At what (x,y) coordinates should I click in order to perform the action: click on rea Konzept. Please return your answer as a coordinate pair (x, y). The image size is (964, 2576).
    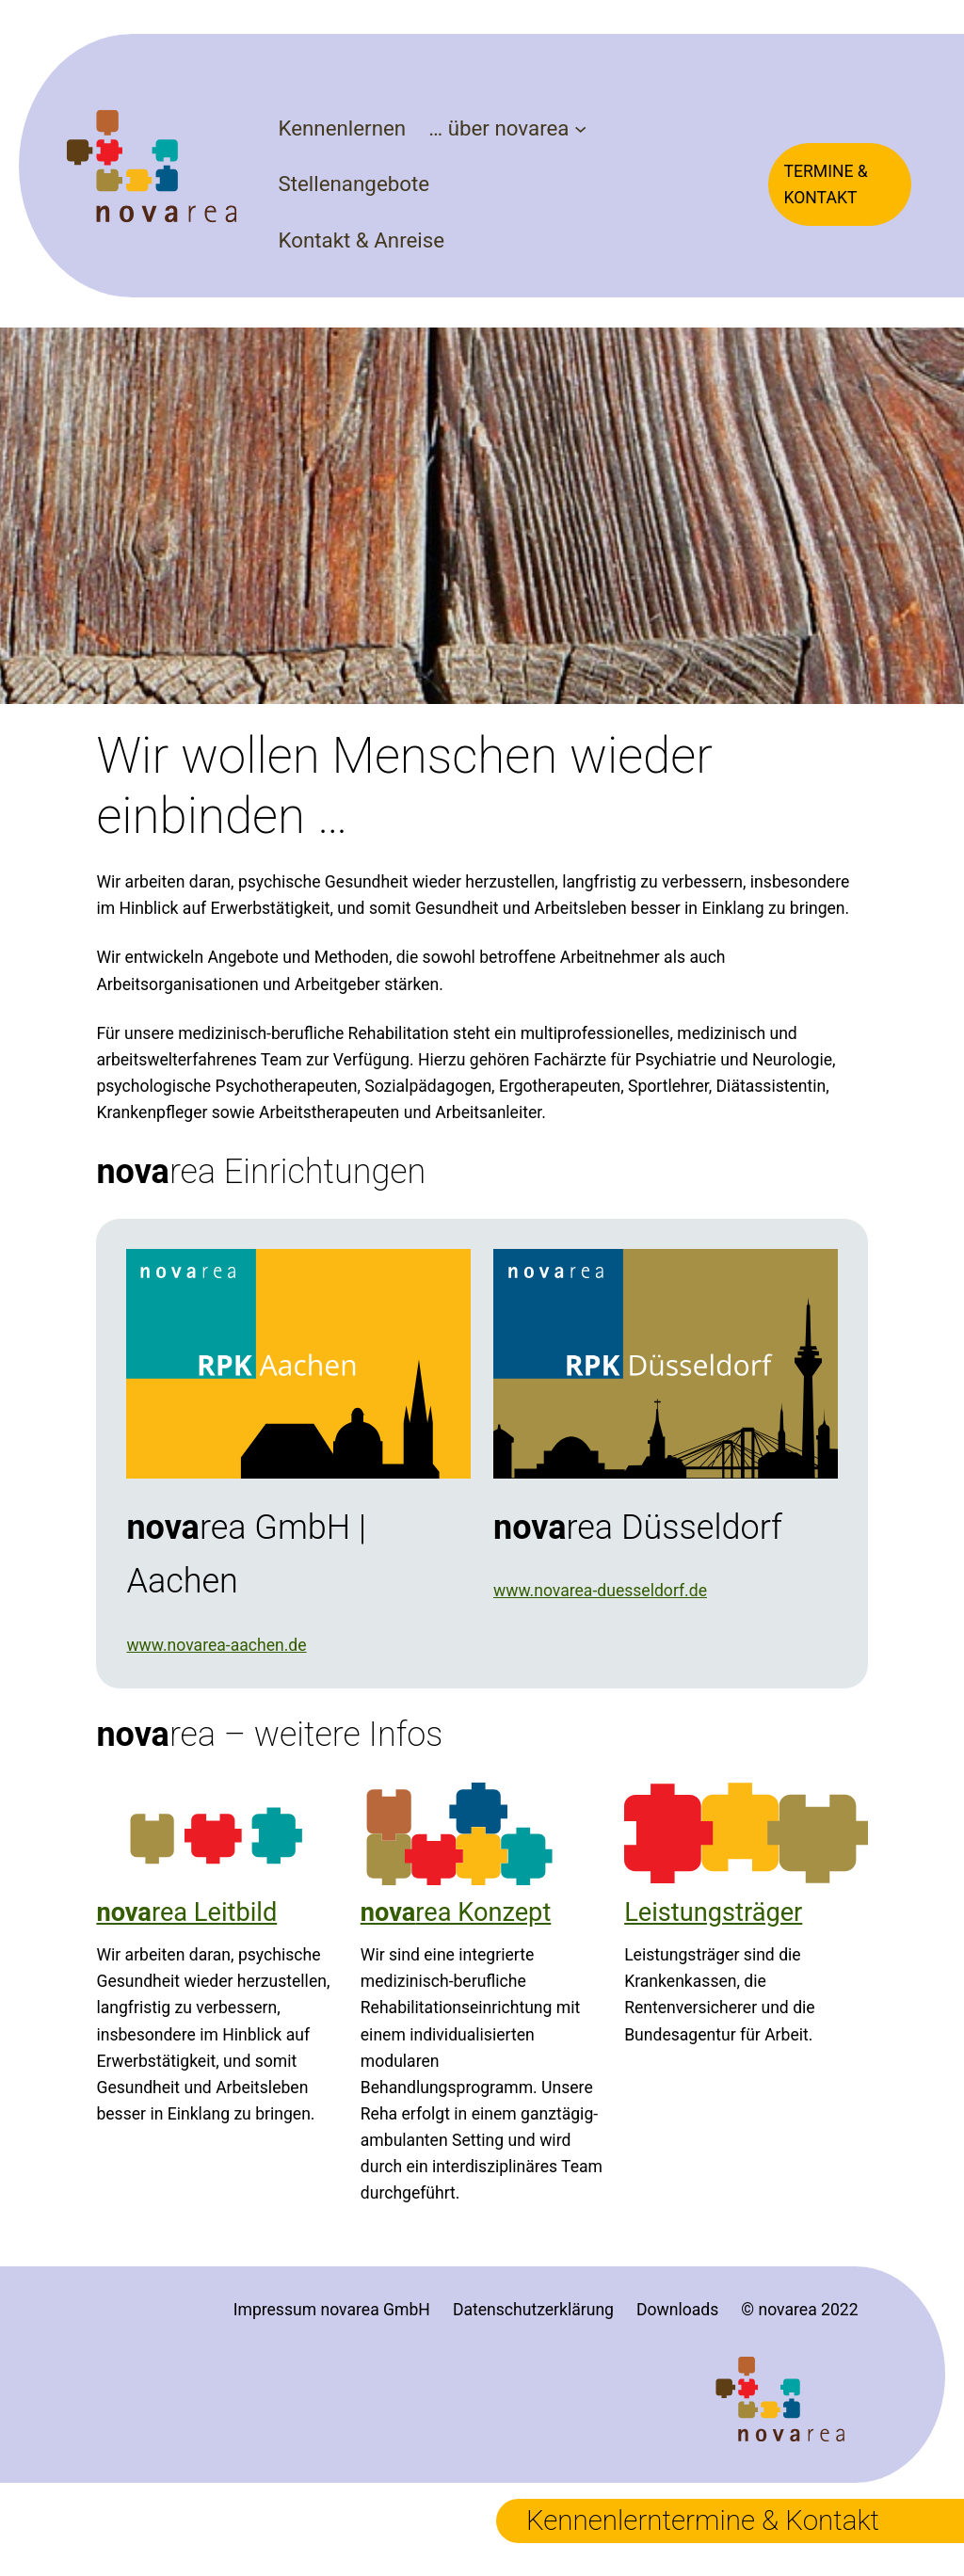
    Looking at the image, I should click on (456, 1912).